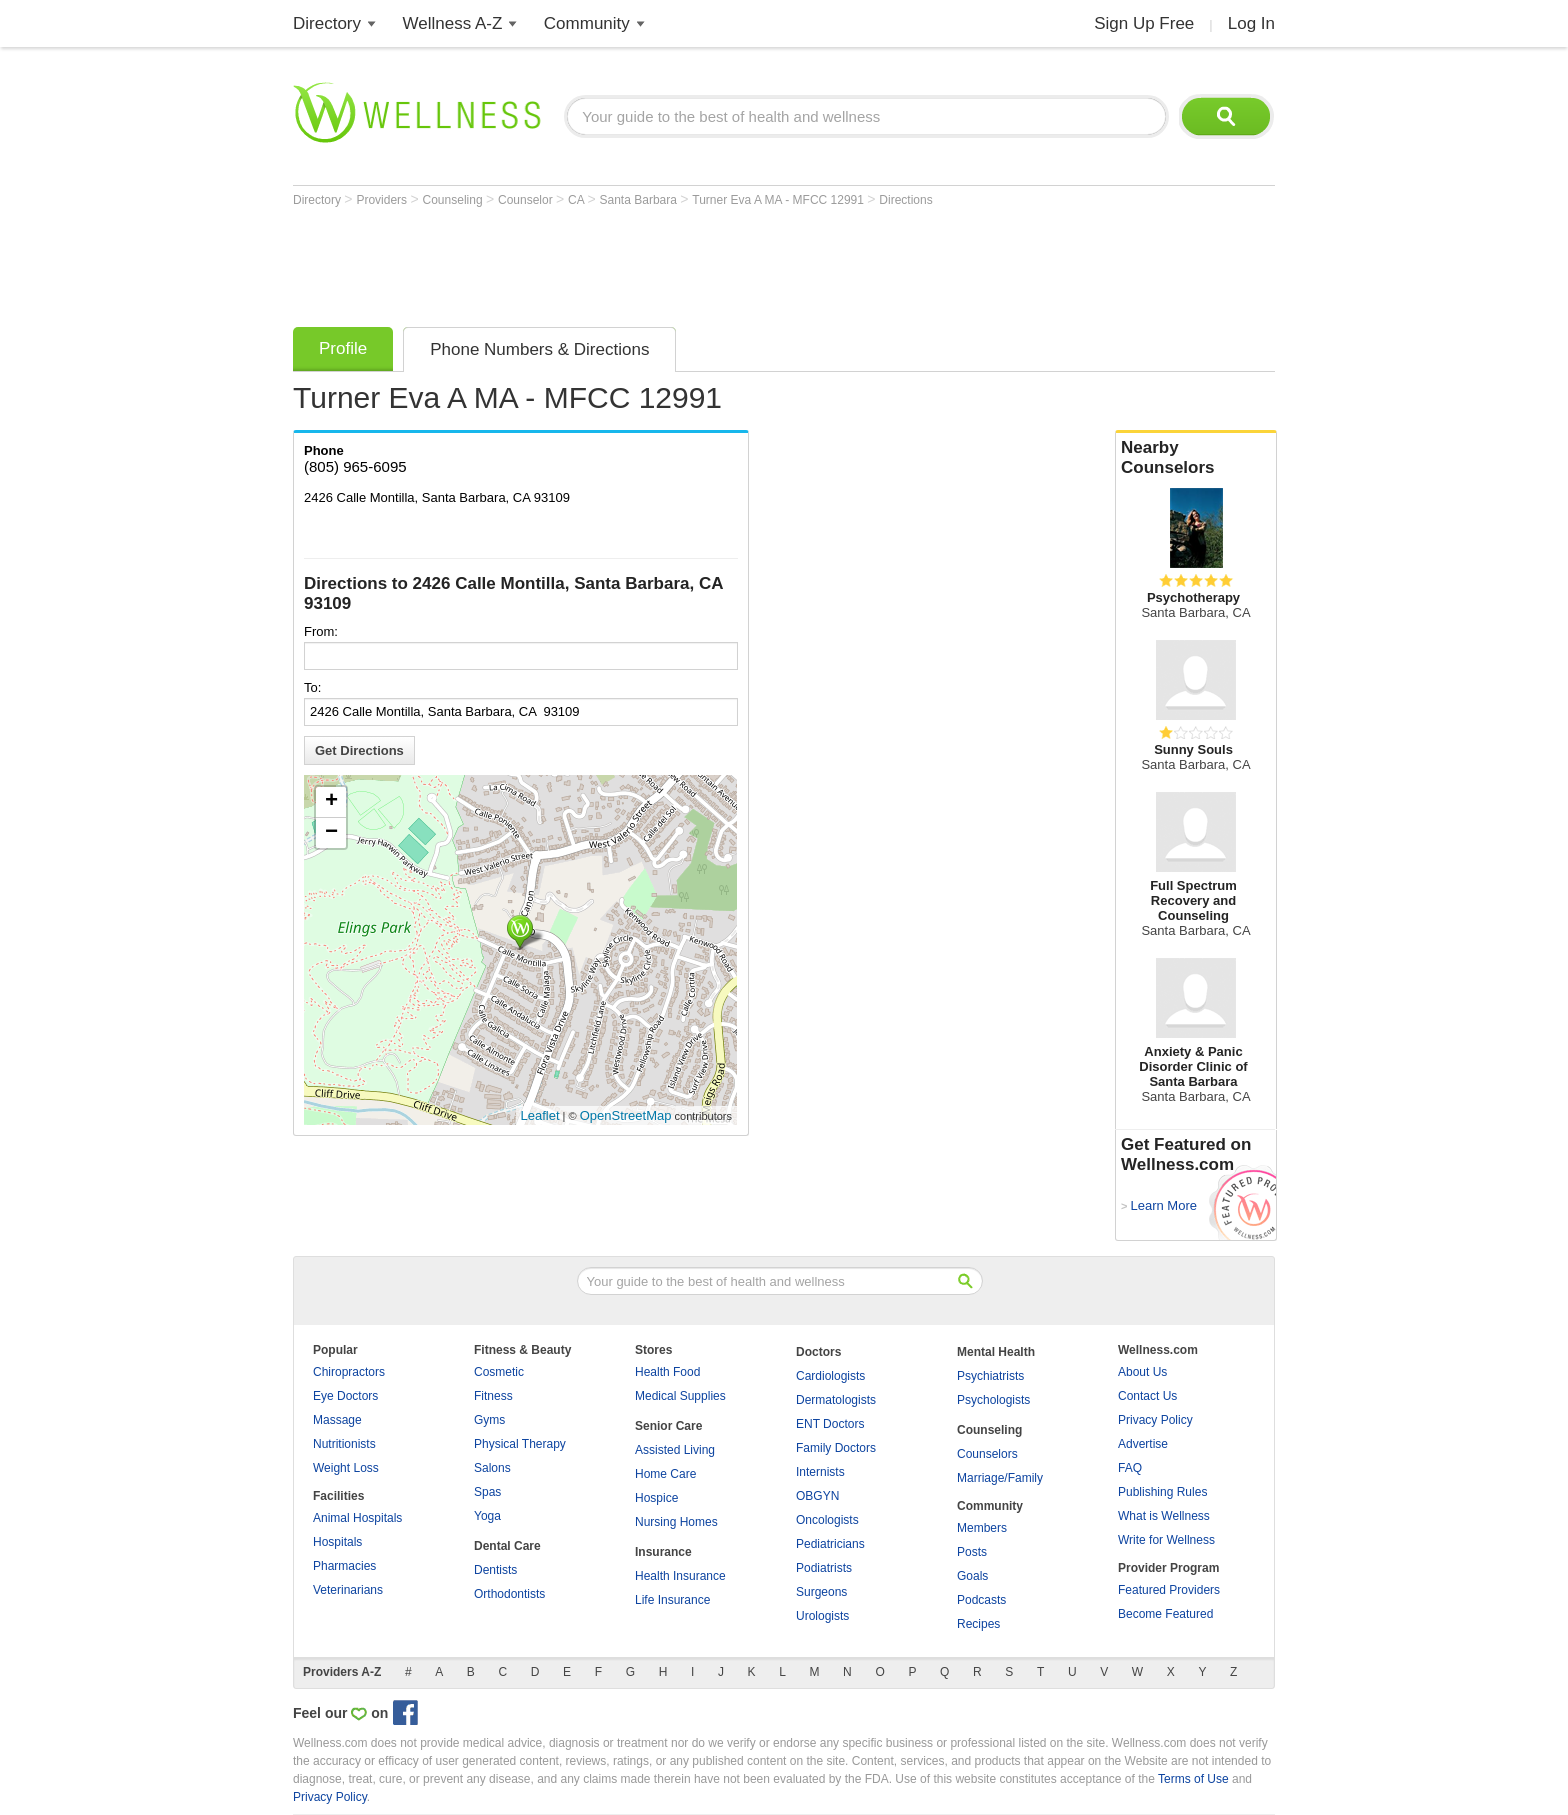 Image resolution: width=1568 pixels, height=1815 pixels. What do you see at coordinates (972, 1576) in the screenshot?
I see `Goals` at bounding box center [972, 1576].